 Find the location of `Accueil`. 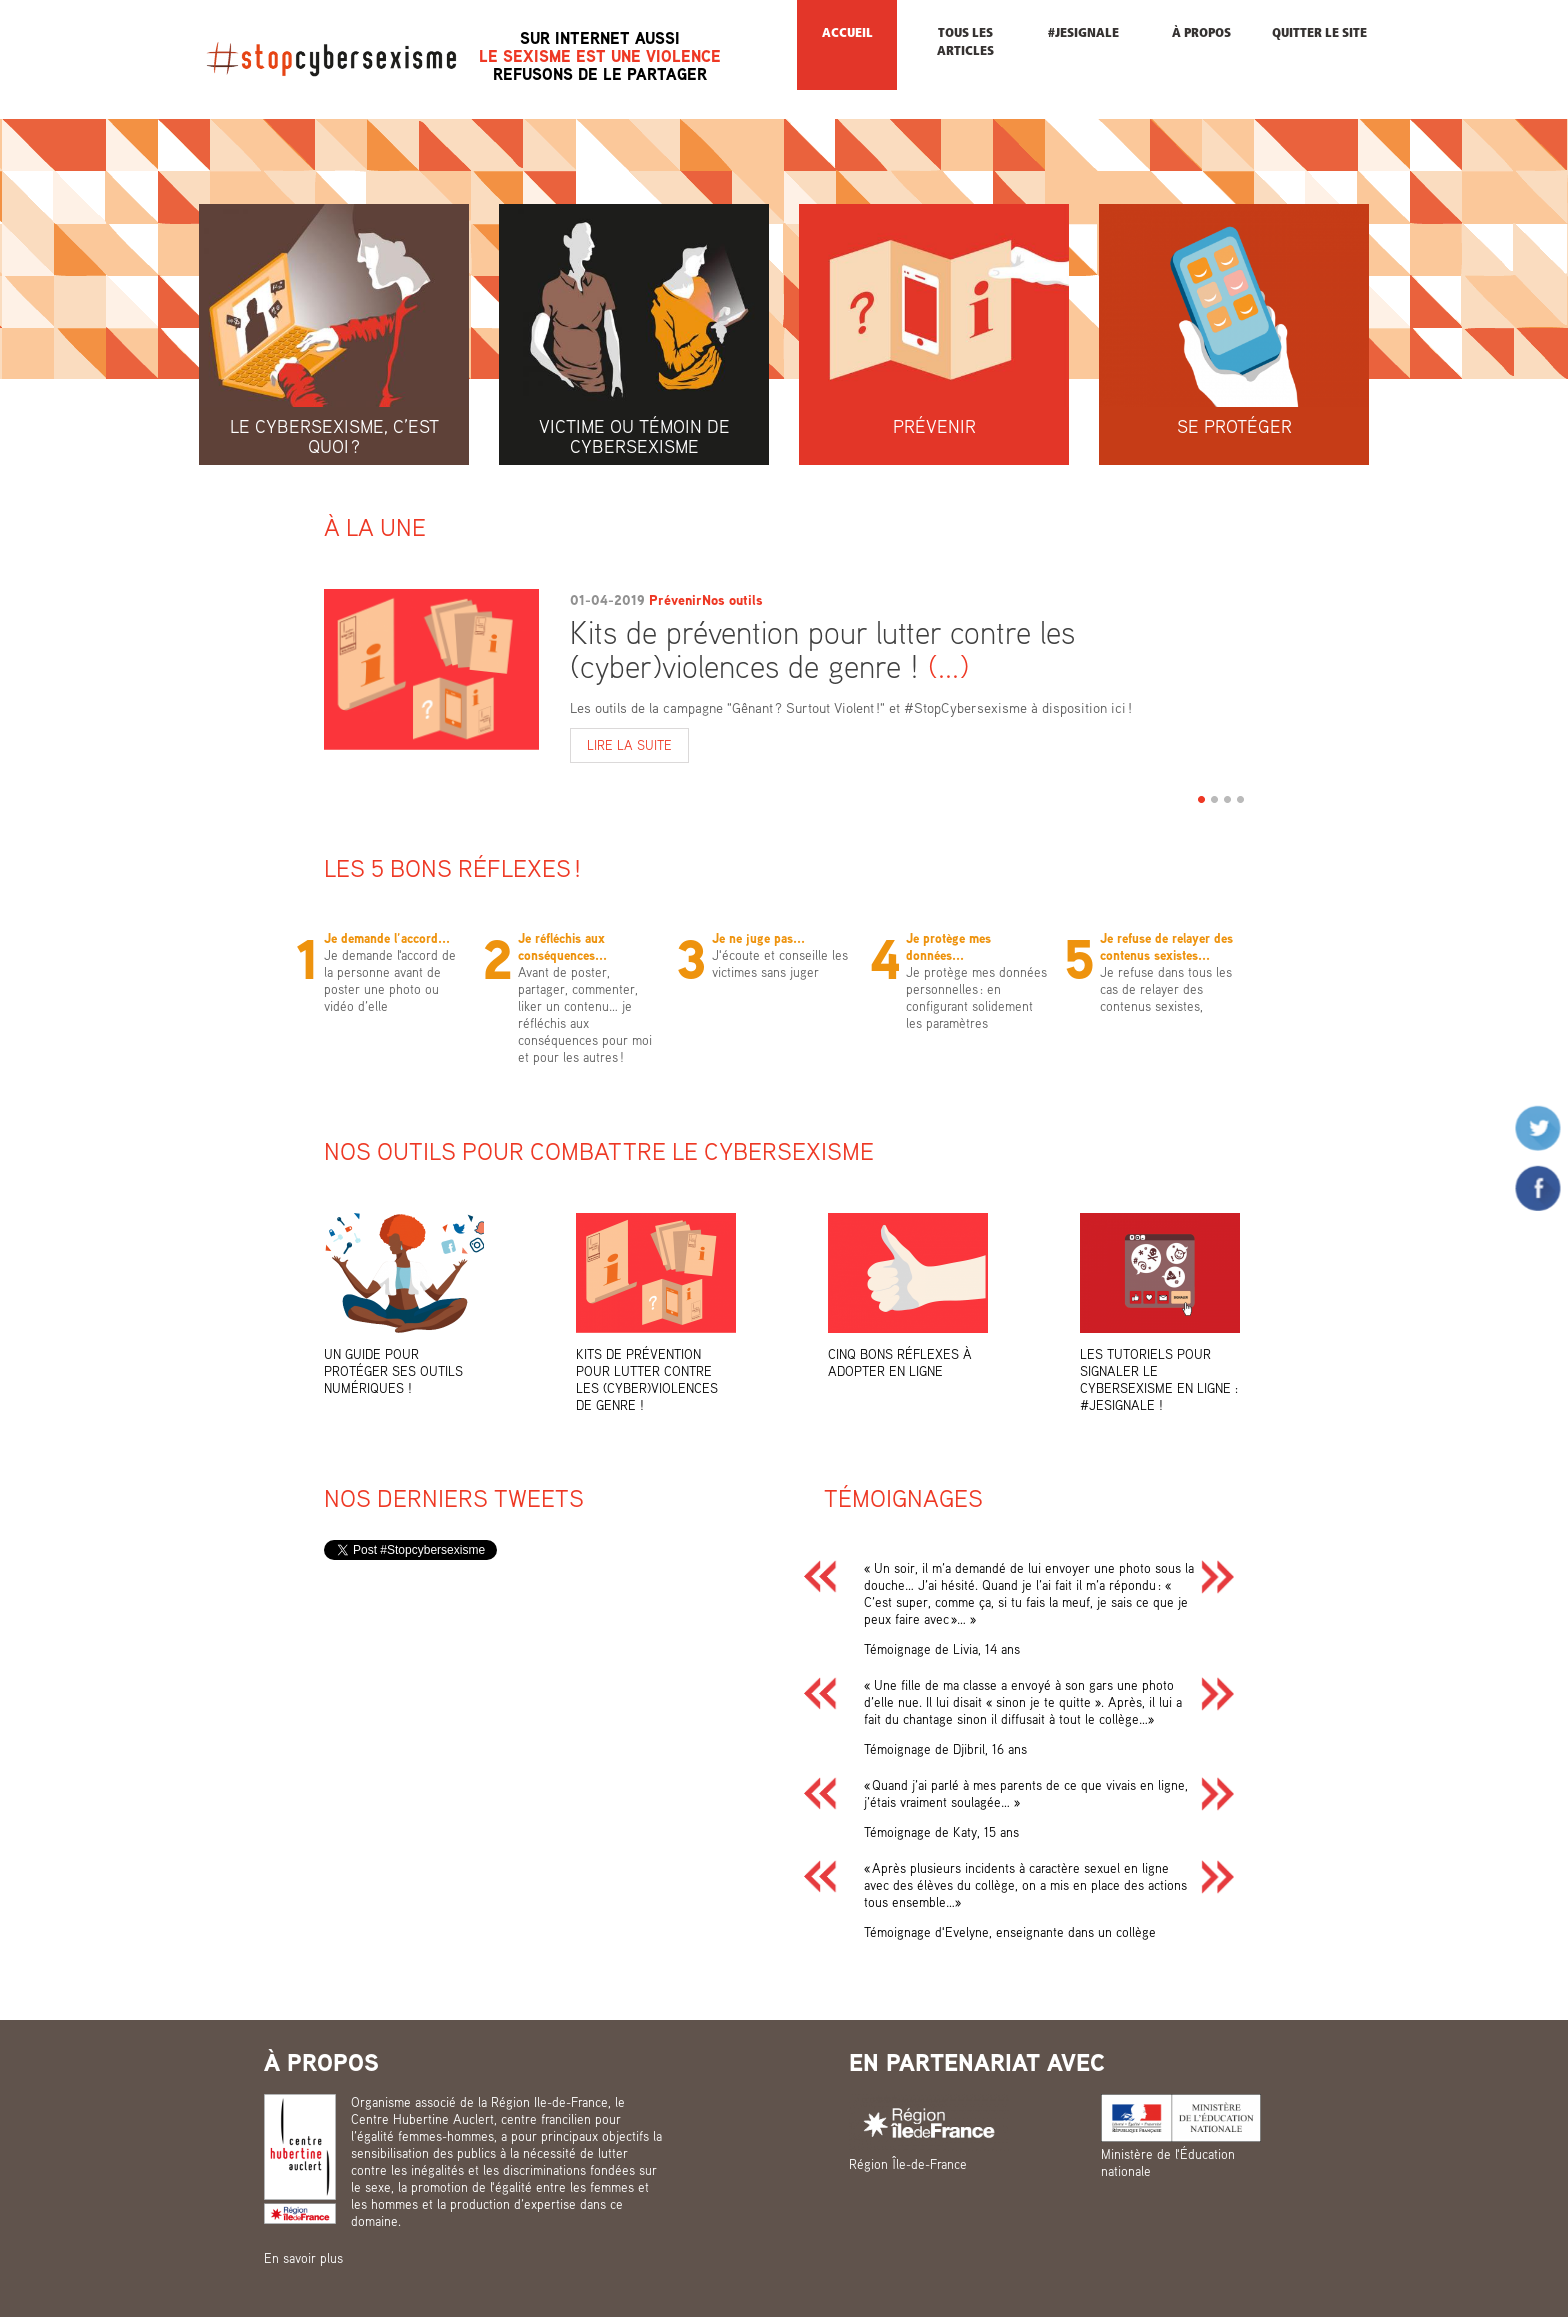

Accueil is located at coordinates (847, 33).